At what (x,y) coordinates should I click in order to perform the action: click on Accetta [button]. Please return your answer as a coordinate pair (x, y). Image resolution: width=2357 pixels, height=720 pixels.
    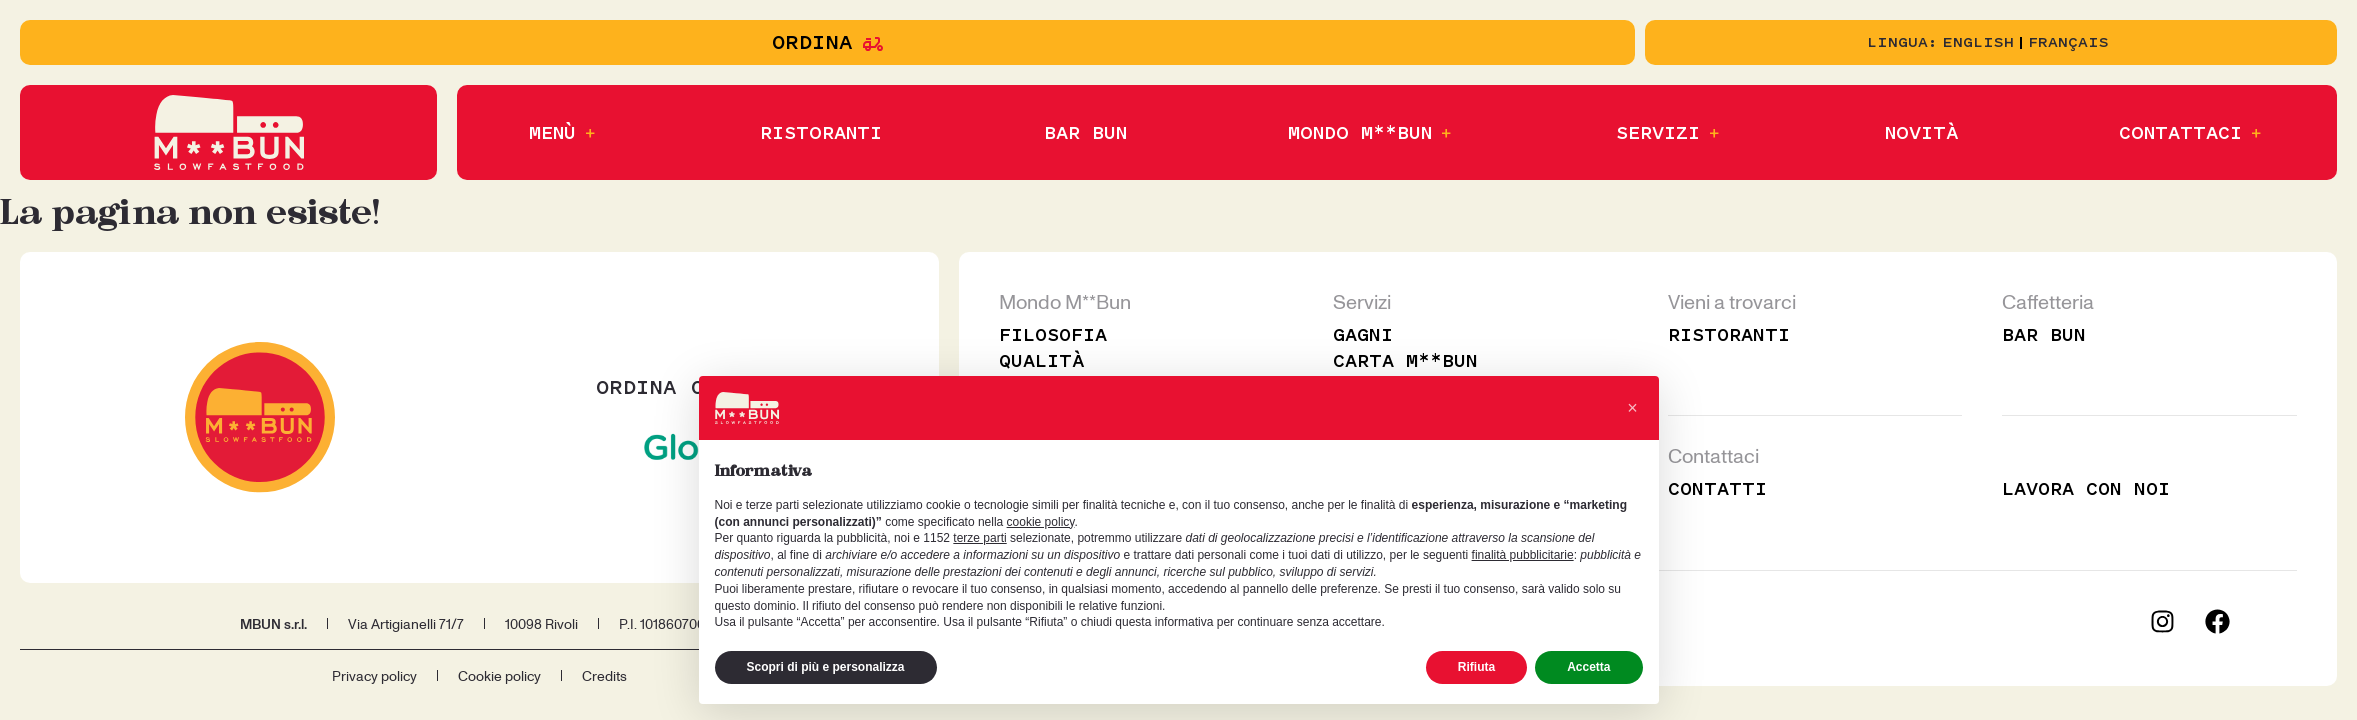
    Looking at the image, I should click on (1588, 667).